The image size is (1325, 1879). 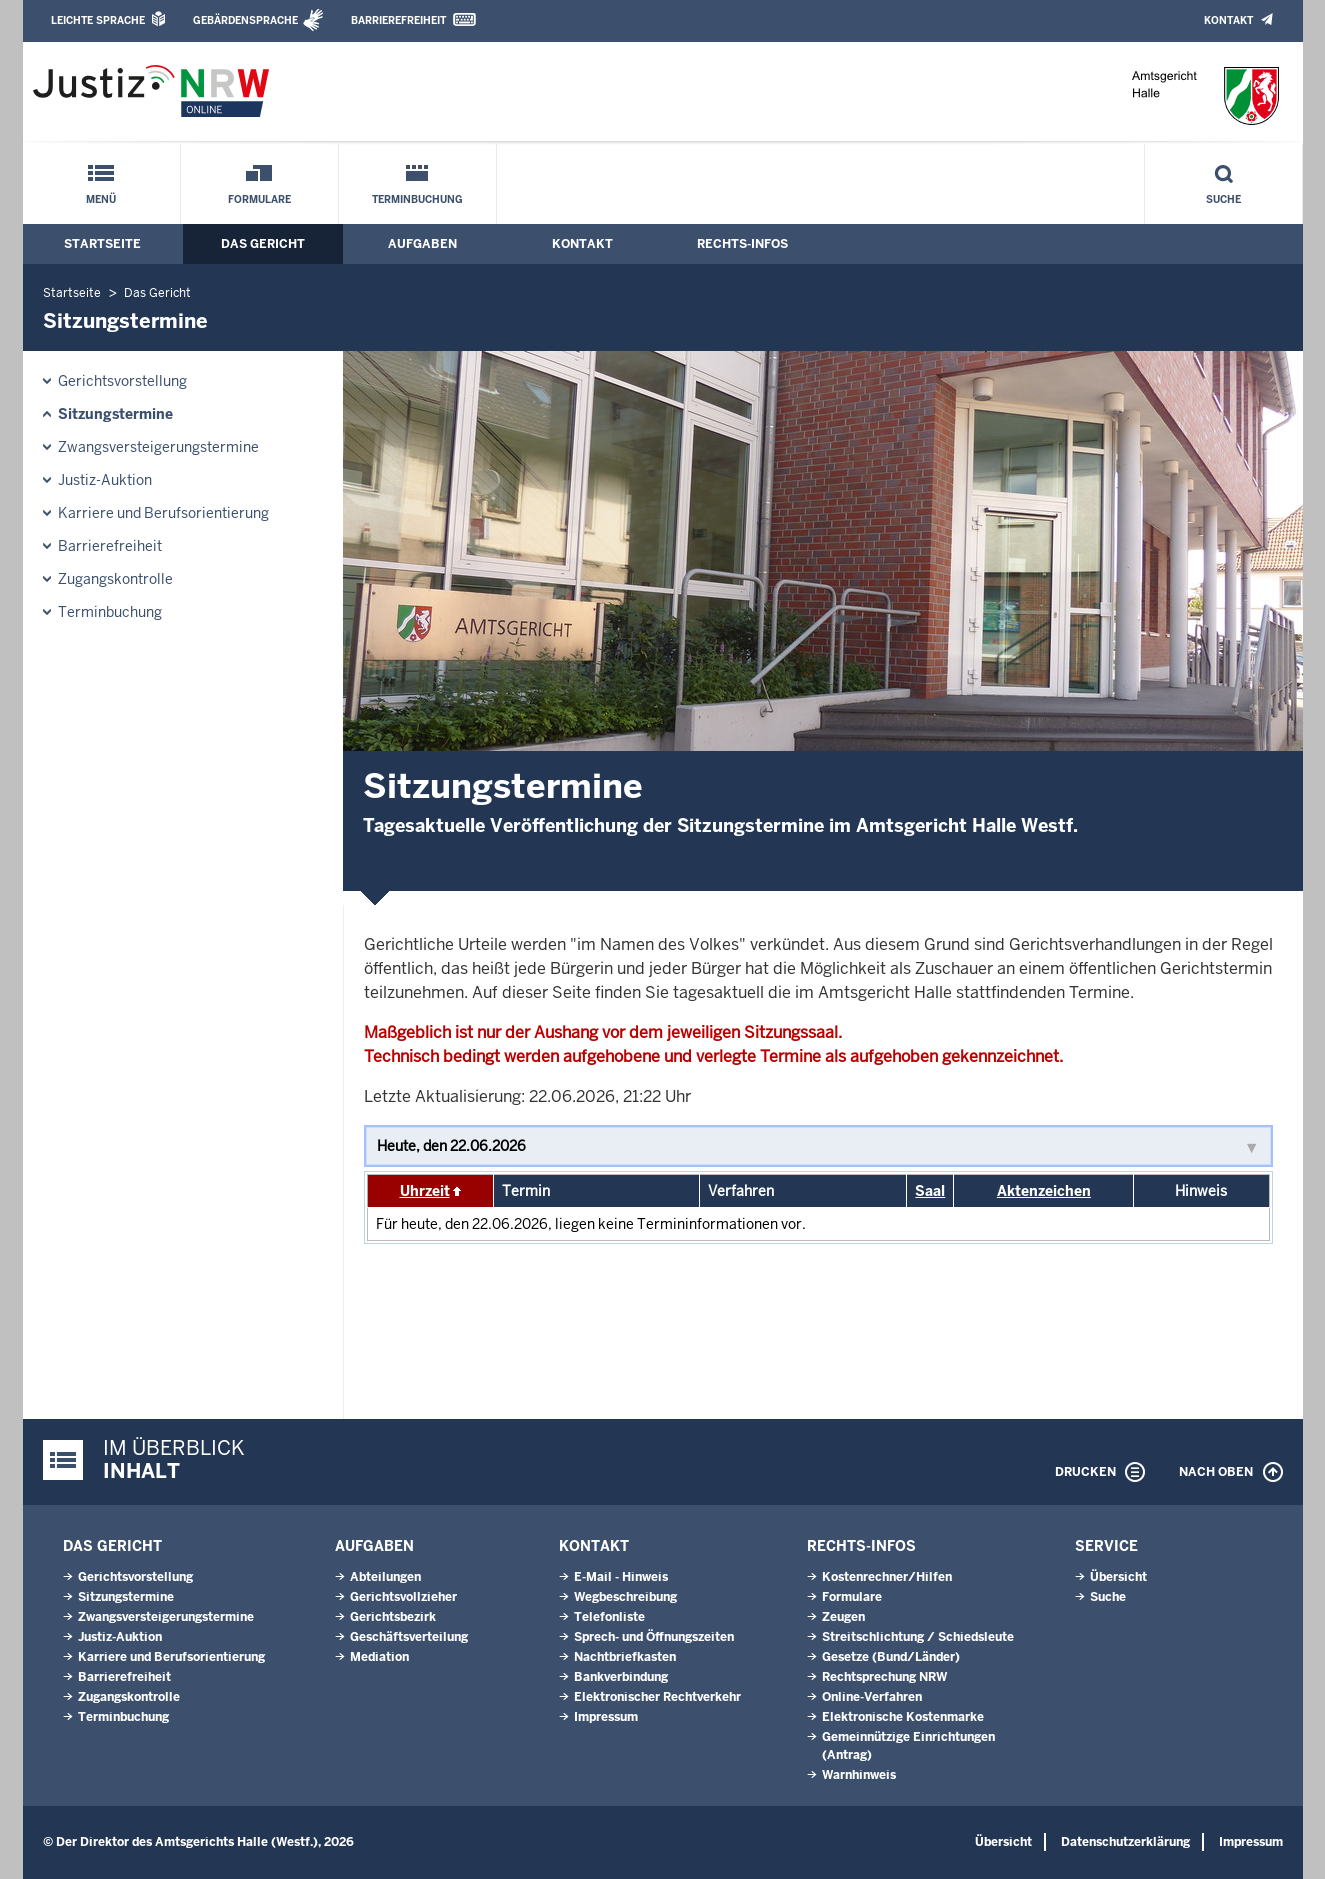 I want to click on Terminbuchung, so click(x=417, y=199).